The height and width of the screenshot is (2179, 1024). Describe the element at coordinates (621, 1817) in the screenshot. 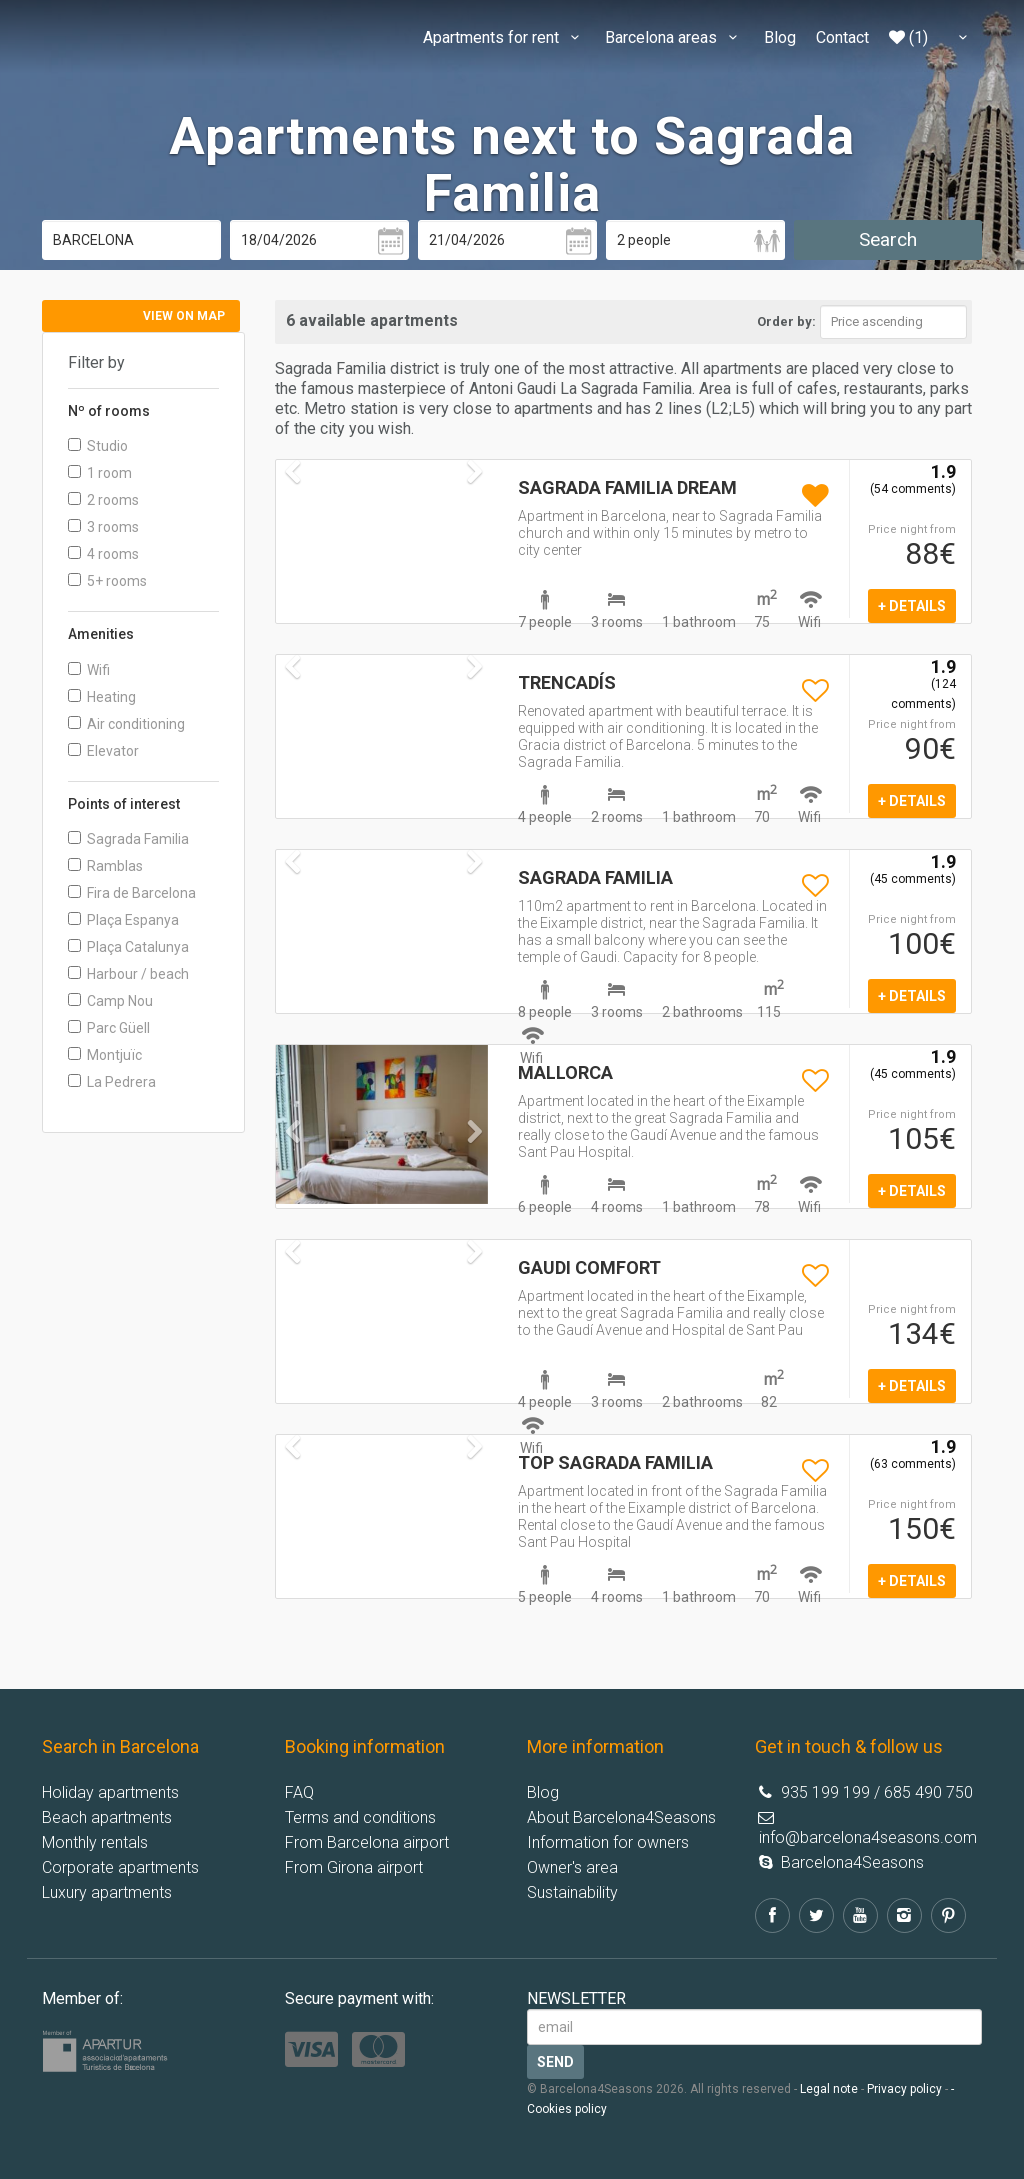

I see `About Barcelona4Seasons` at that location.